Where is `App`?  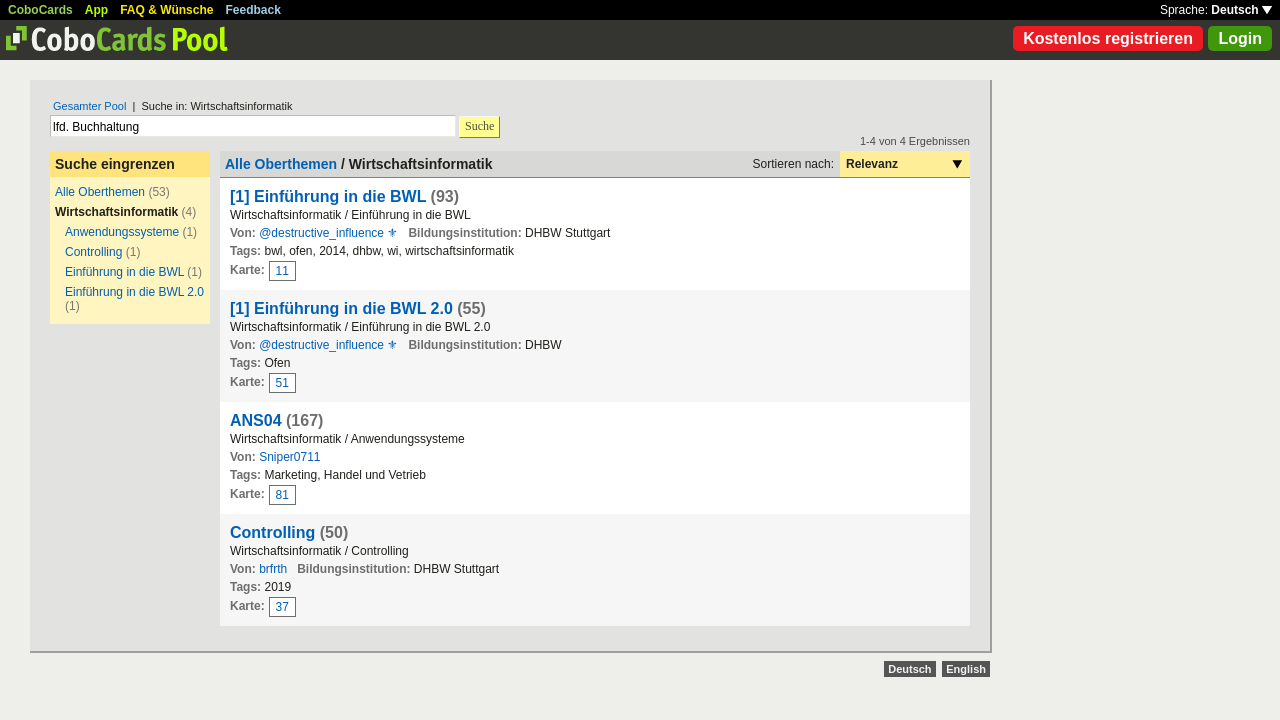
App is located at coordinates (96, 10).